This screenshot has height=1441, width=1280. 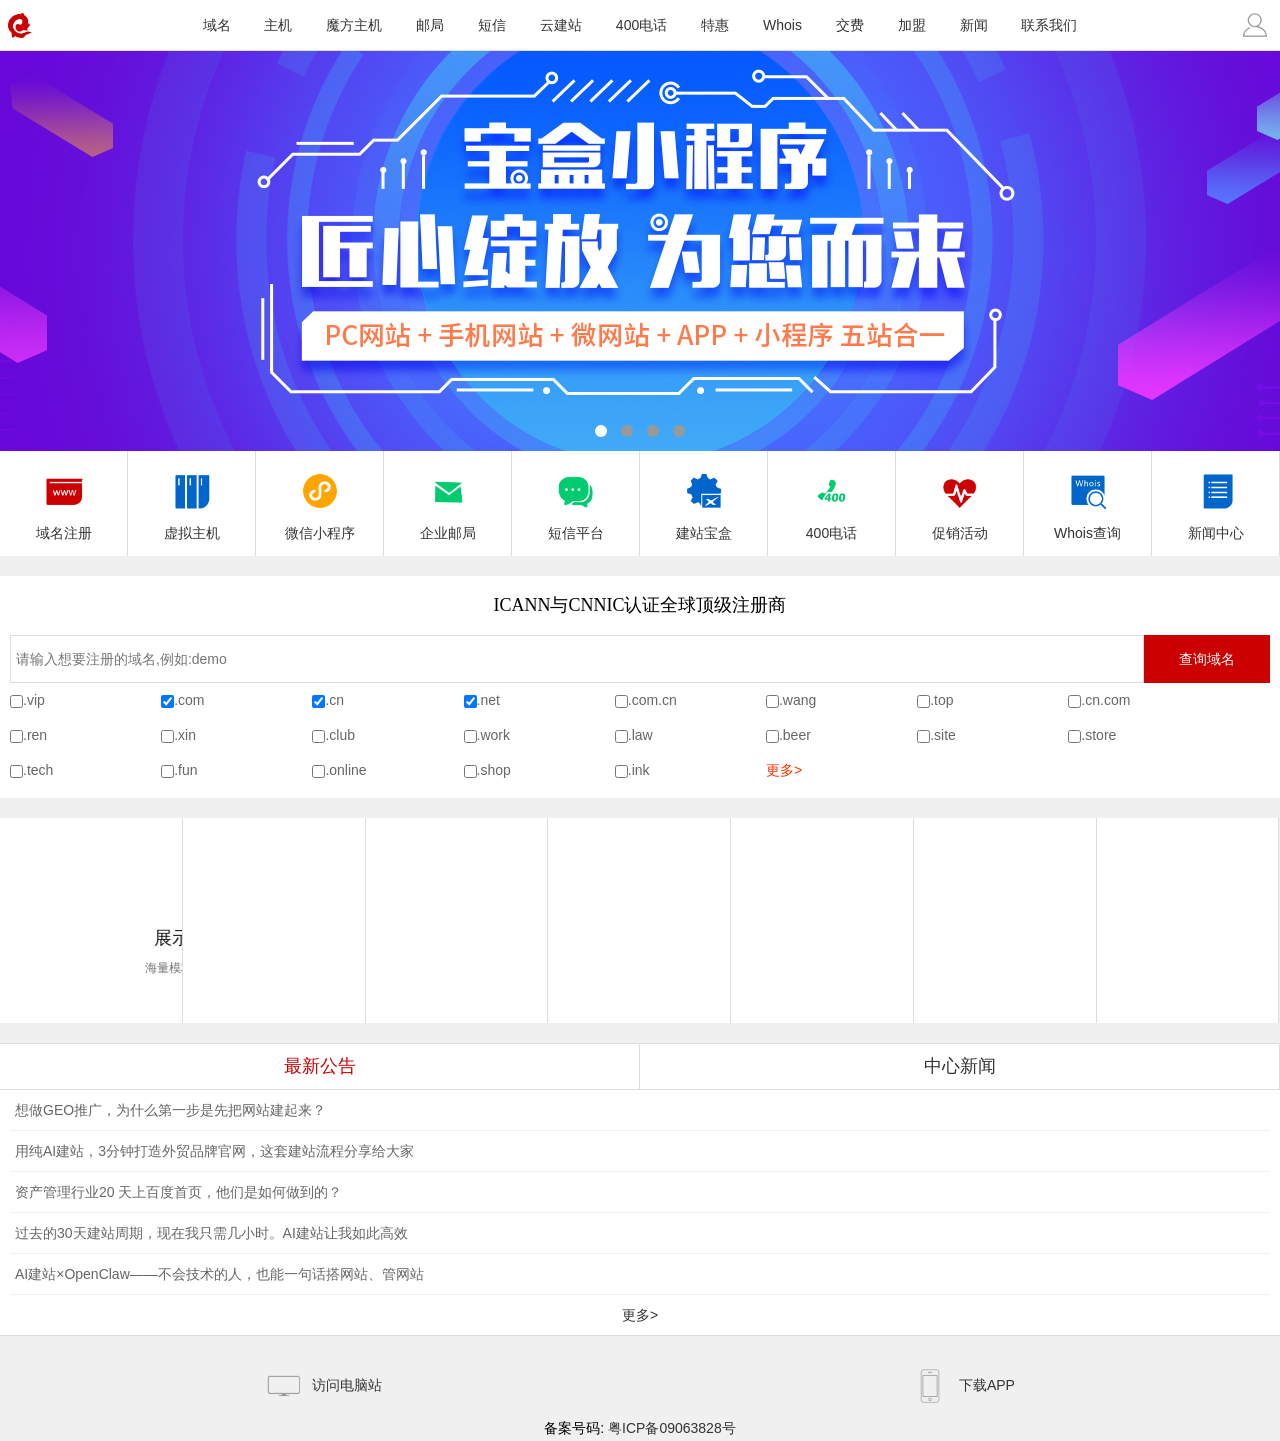 I want to click on 域名注册, so click(x=64, y=501).